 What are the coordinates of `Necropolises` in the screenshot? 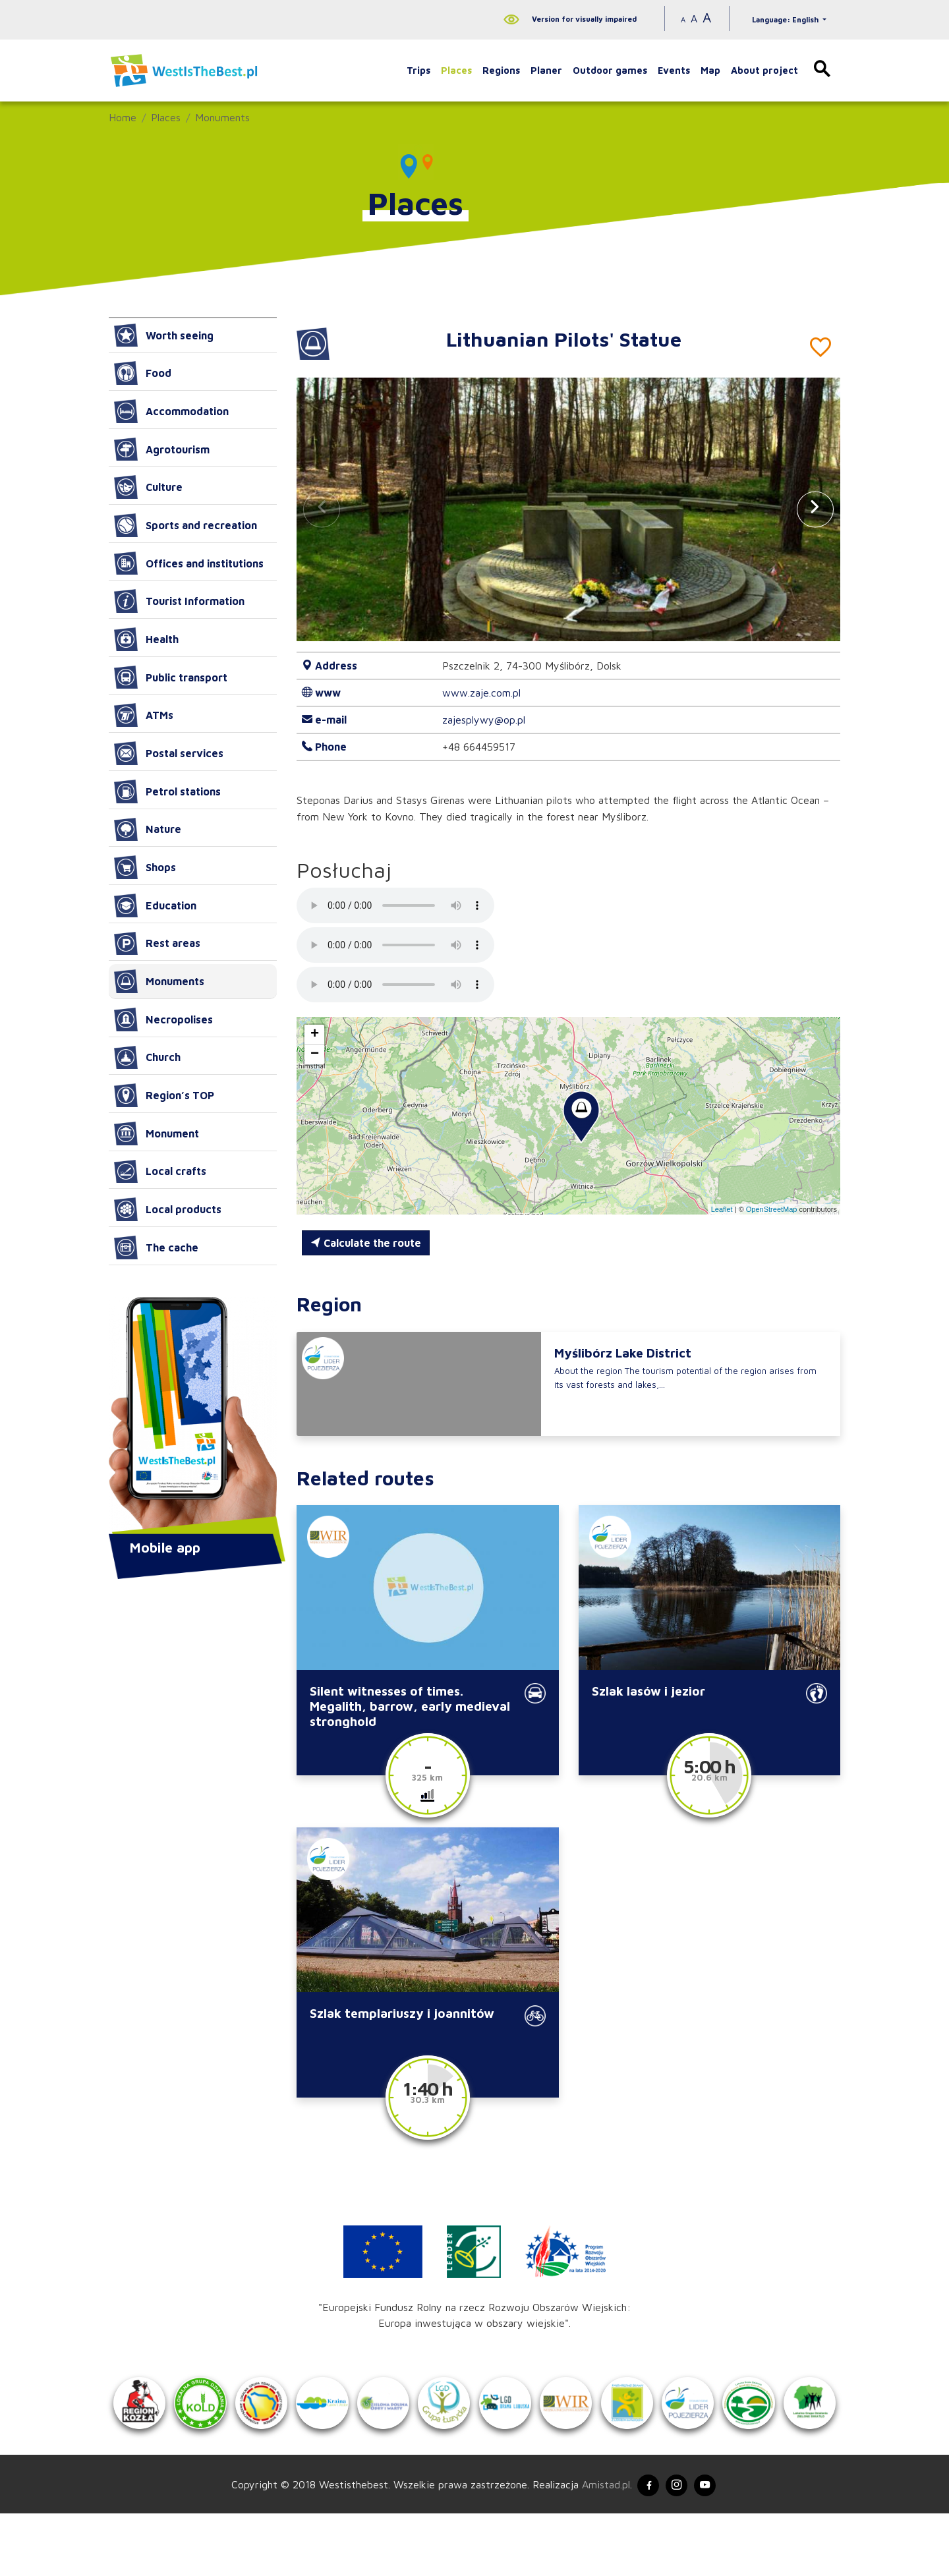 It's located at (163, 1019).